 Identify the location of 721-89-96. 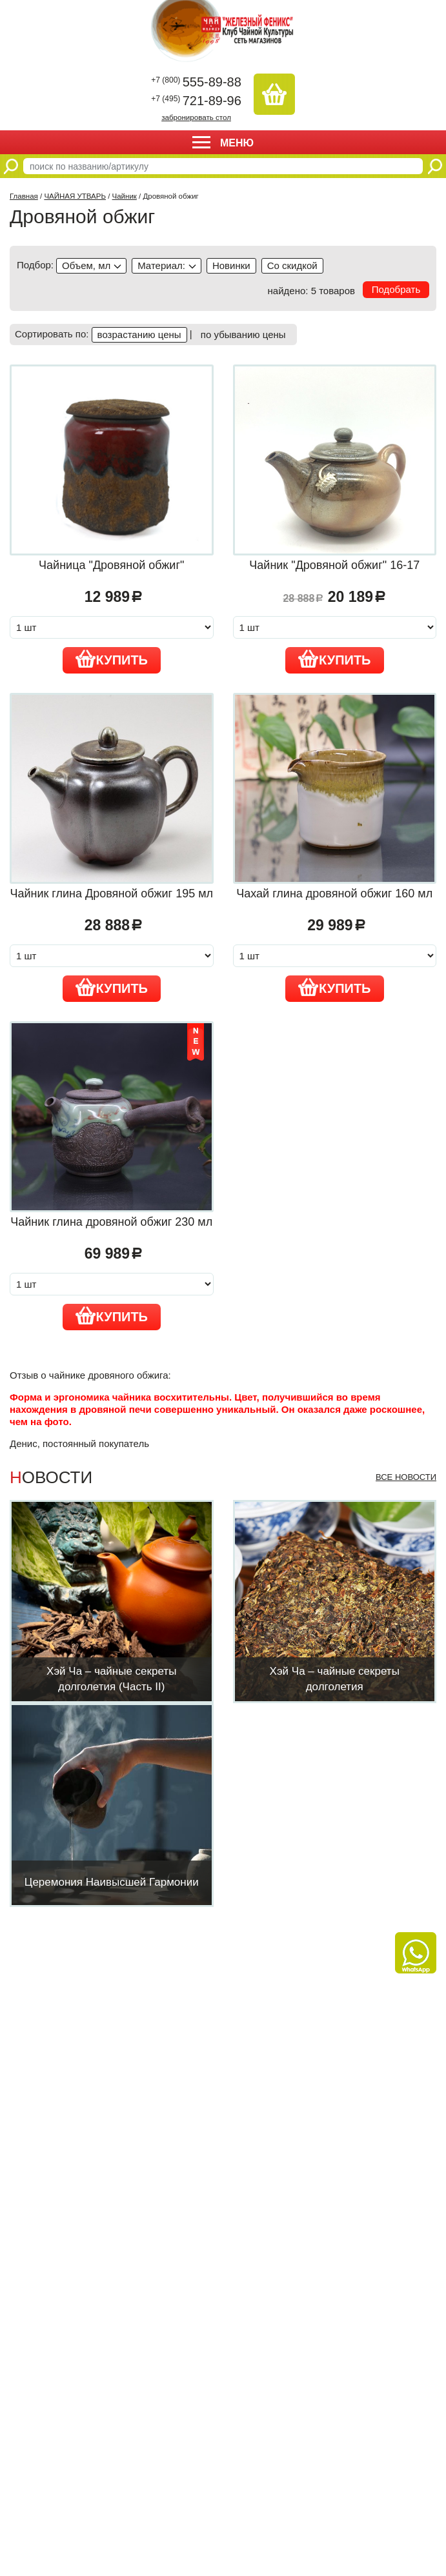
(196, 101).